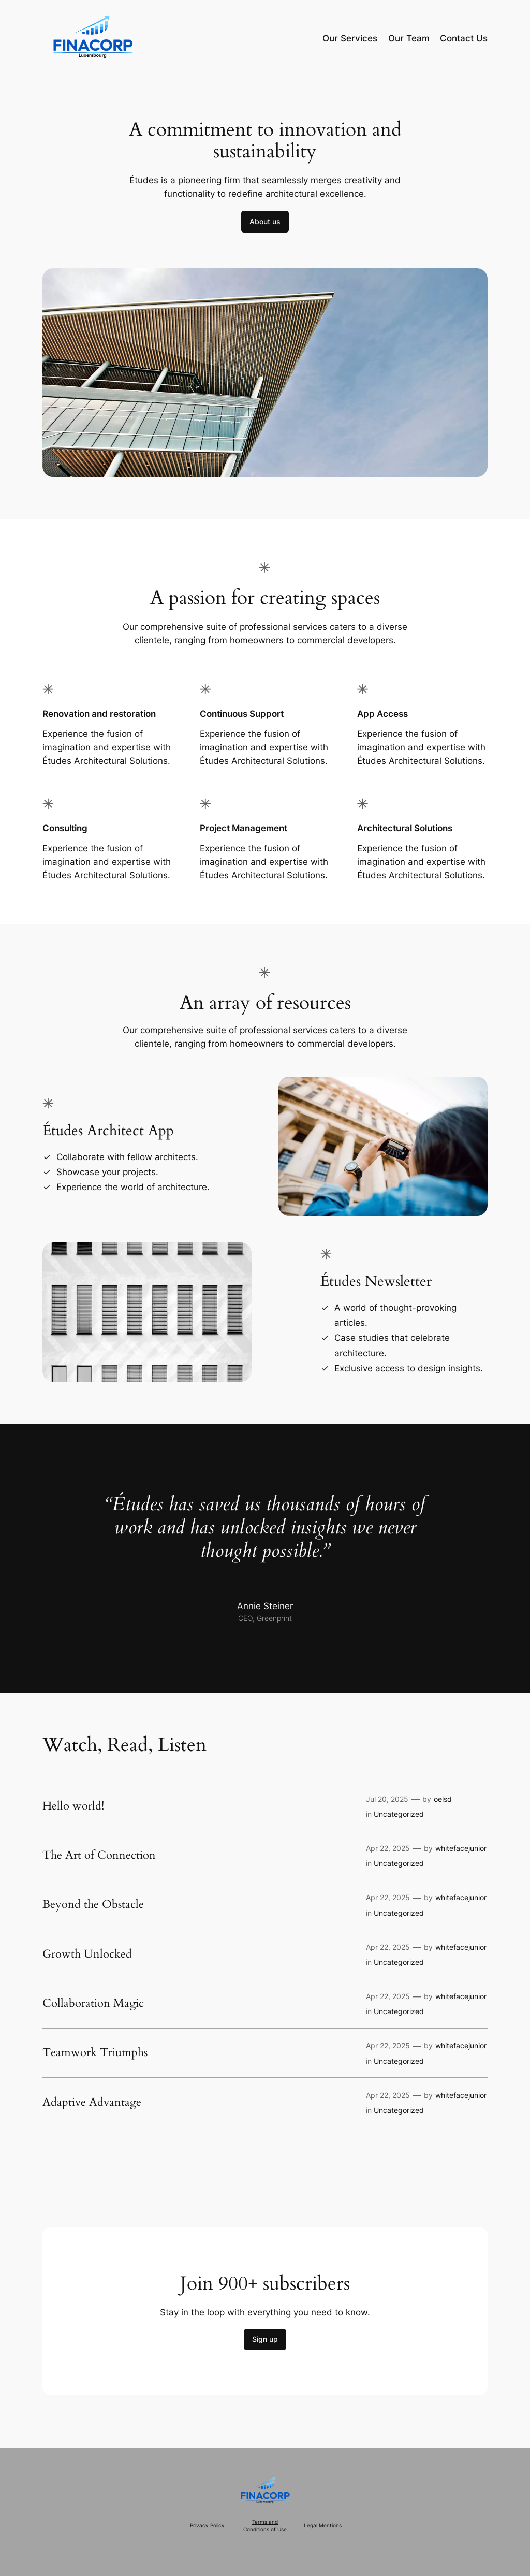  What do you see at coordinates (461, 1848) in the screenshot?
I see `whitefacejunior` at bounding box center [461, 1848].